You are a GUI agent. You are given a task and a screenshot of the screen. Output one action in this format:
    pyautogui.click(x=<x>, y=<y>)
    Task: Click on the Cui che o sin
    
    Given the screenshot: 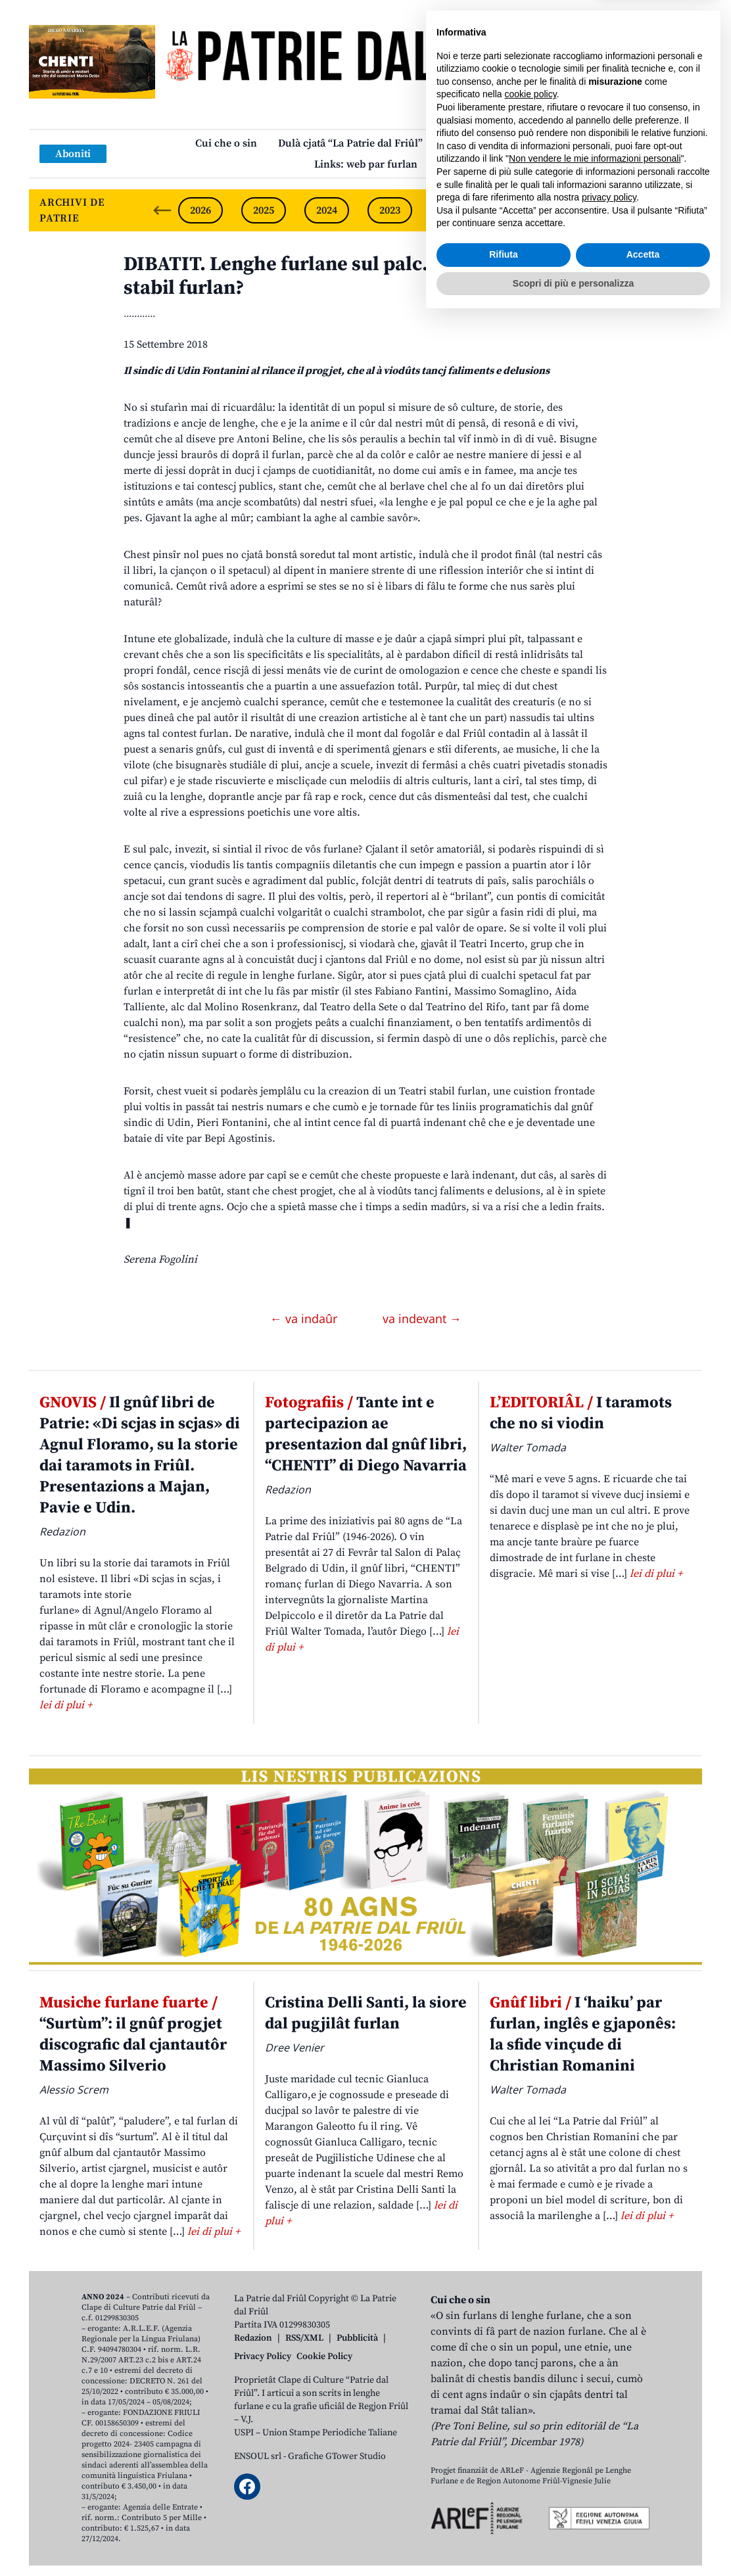 What is the action you would take?
    pyautogui.click(x=226, y=143)
    